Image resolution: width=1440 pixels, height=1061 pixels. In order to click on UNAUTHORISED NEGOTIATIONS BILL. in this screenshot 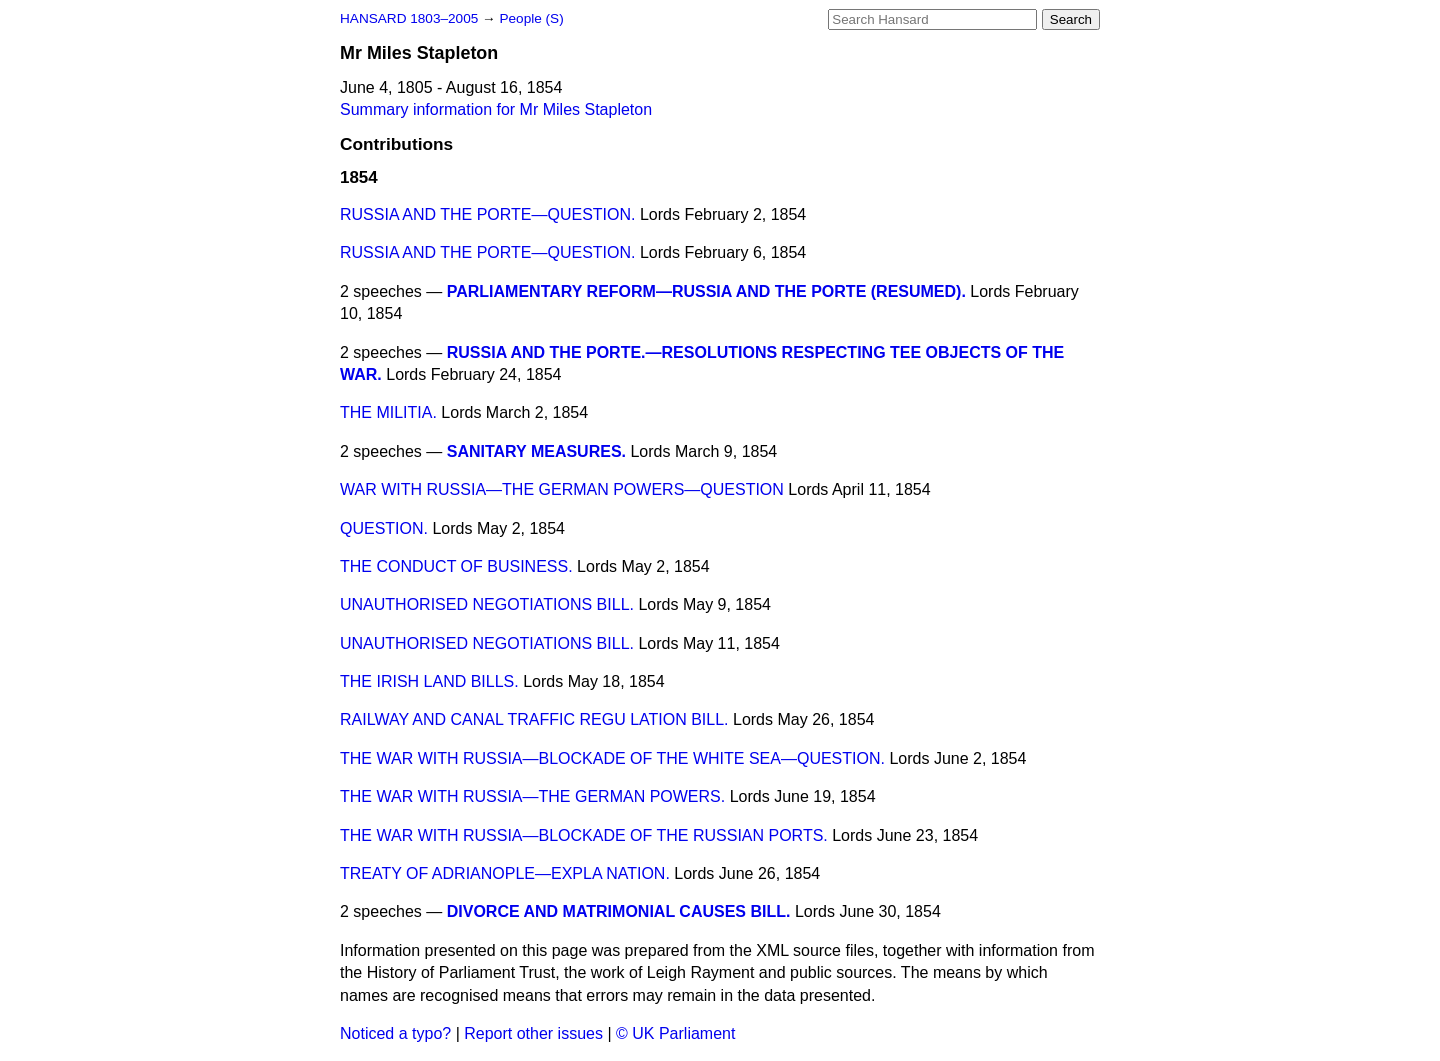, I will do `click(487, 604)`.